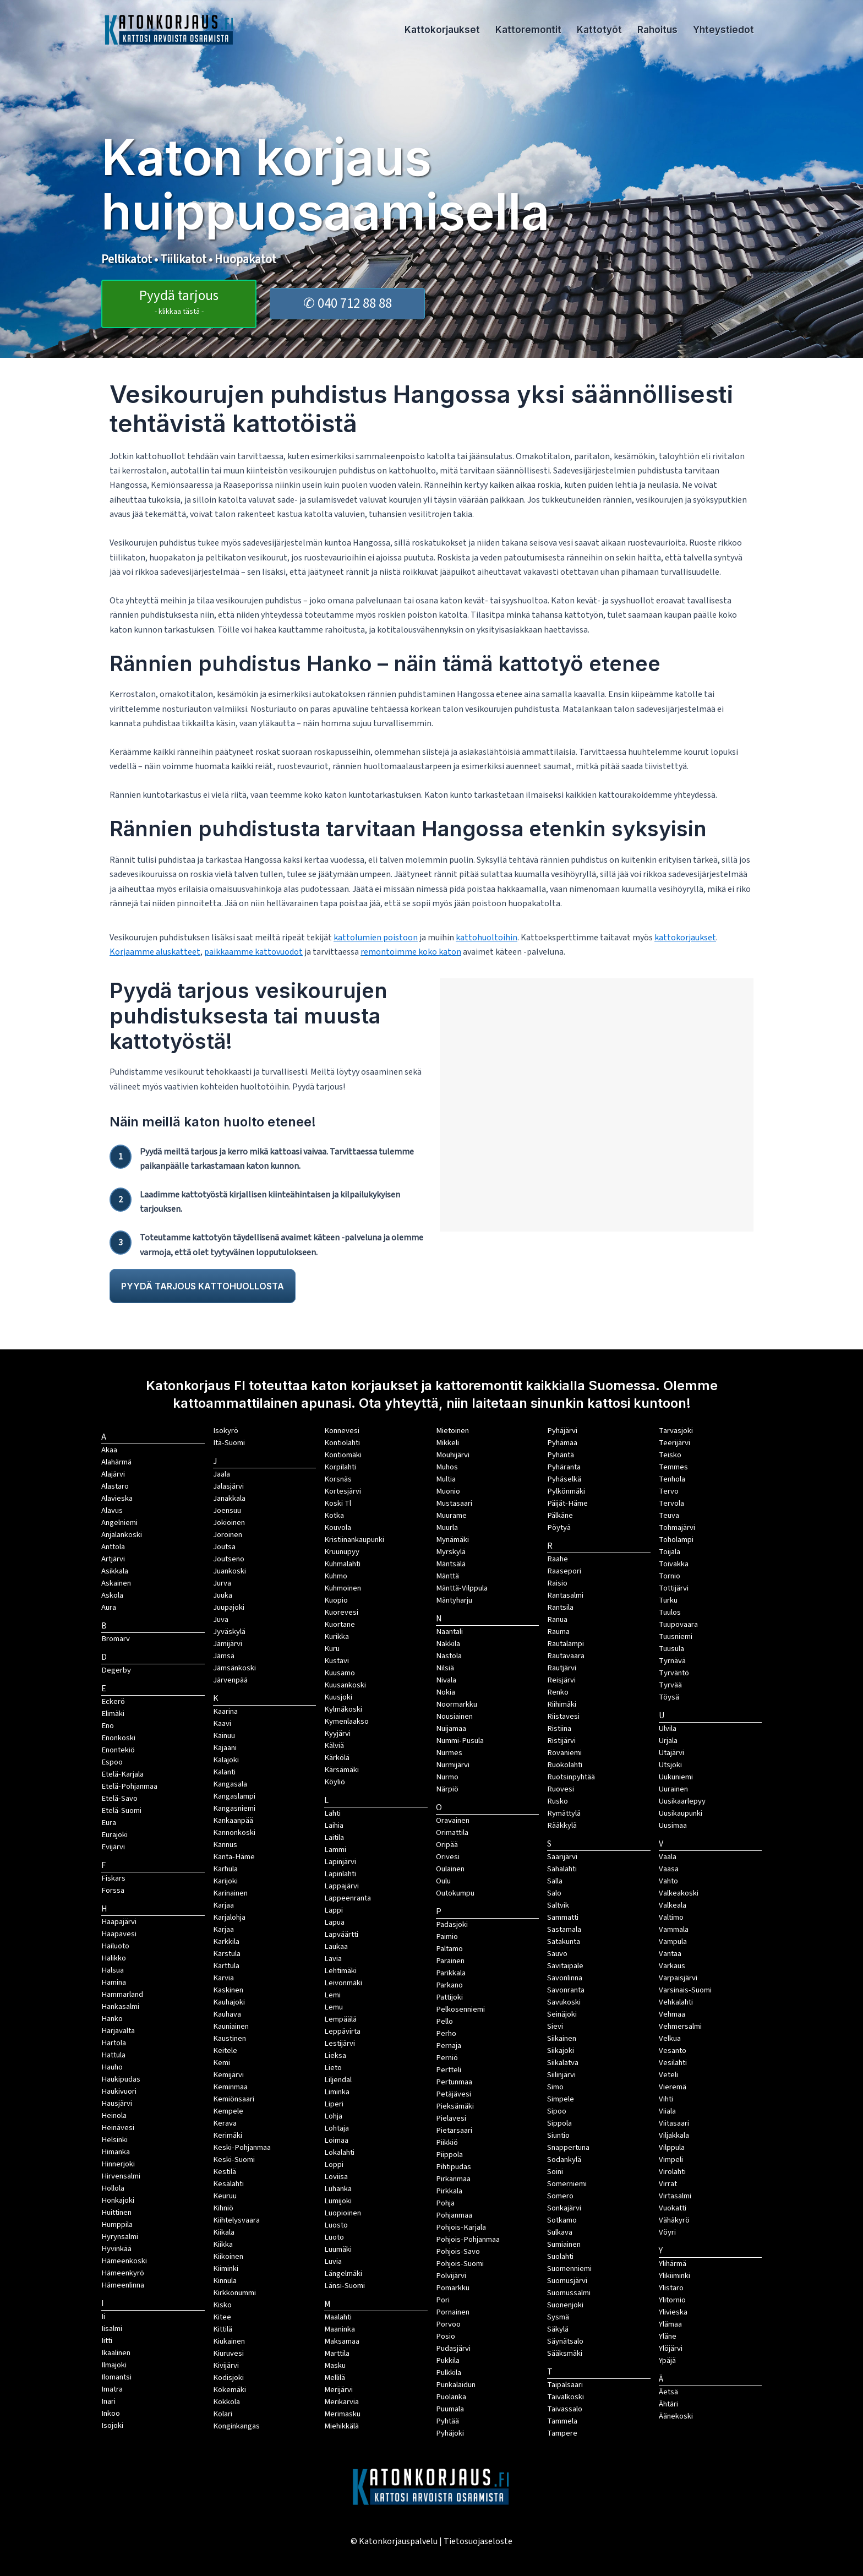 Image resolution: width=863 pixels, height=2576 pixels. I want to click on Eura, so click(108, 1822).